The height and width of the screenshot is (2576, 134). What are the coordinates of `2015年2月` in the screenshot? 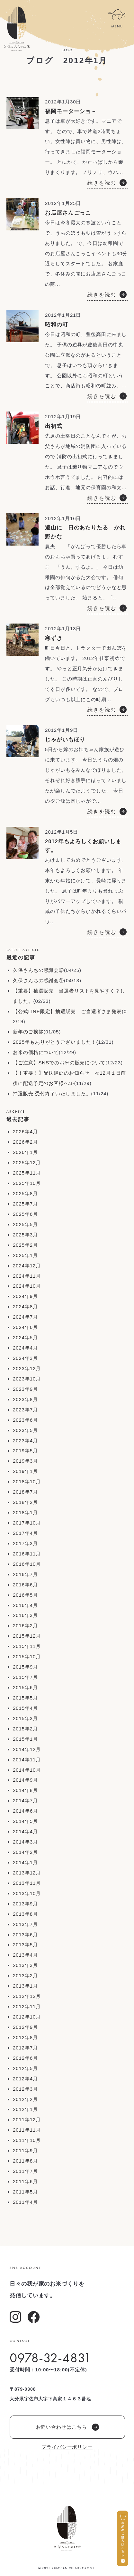 It's located at (25, 1728).